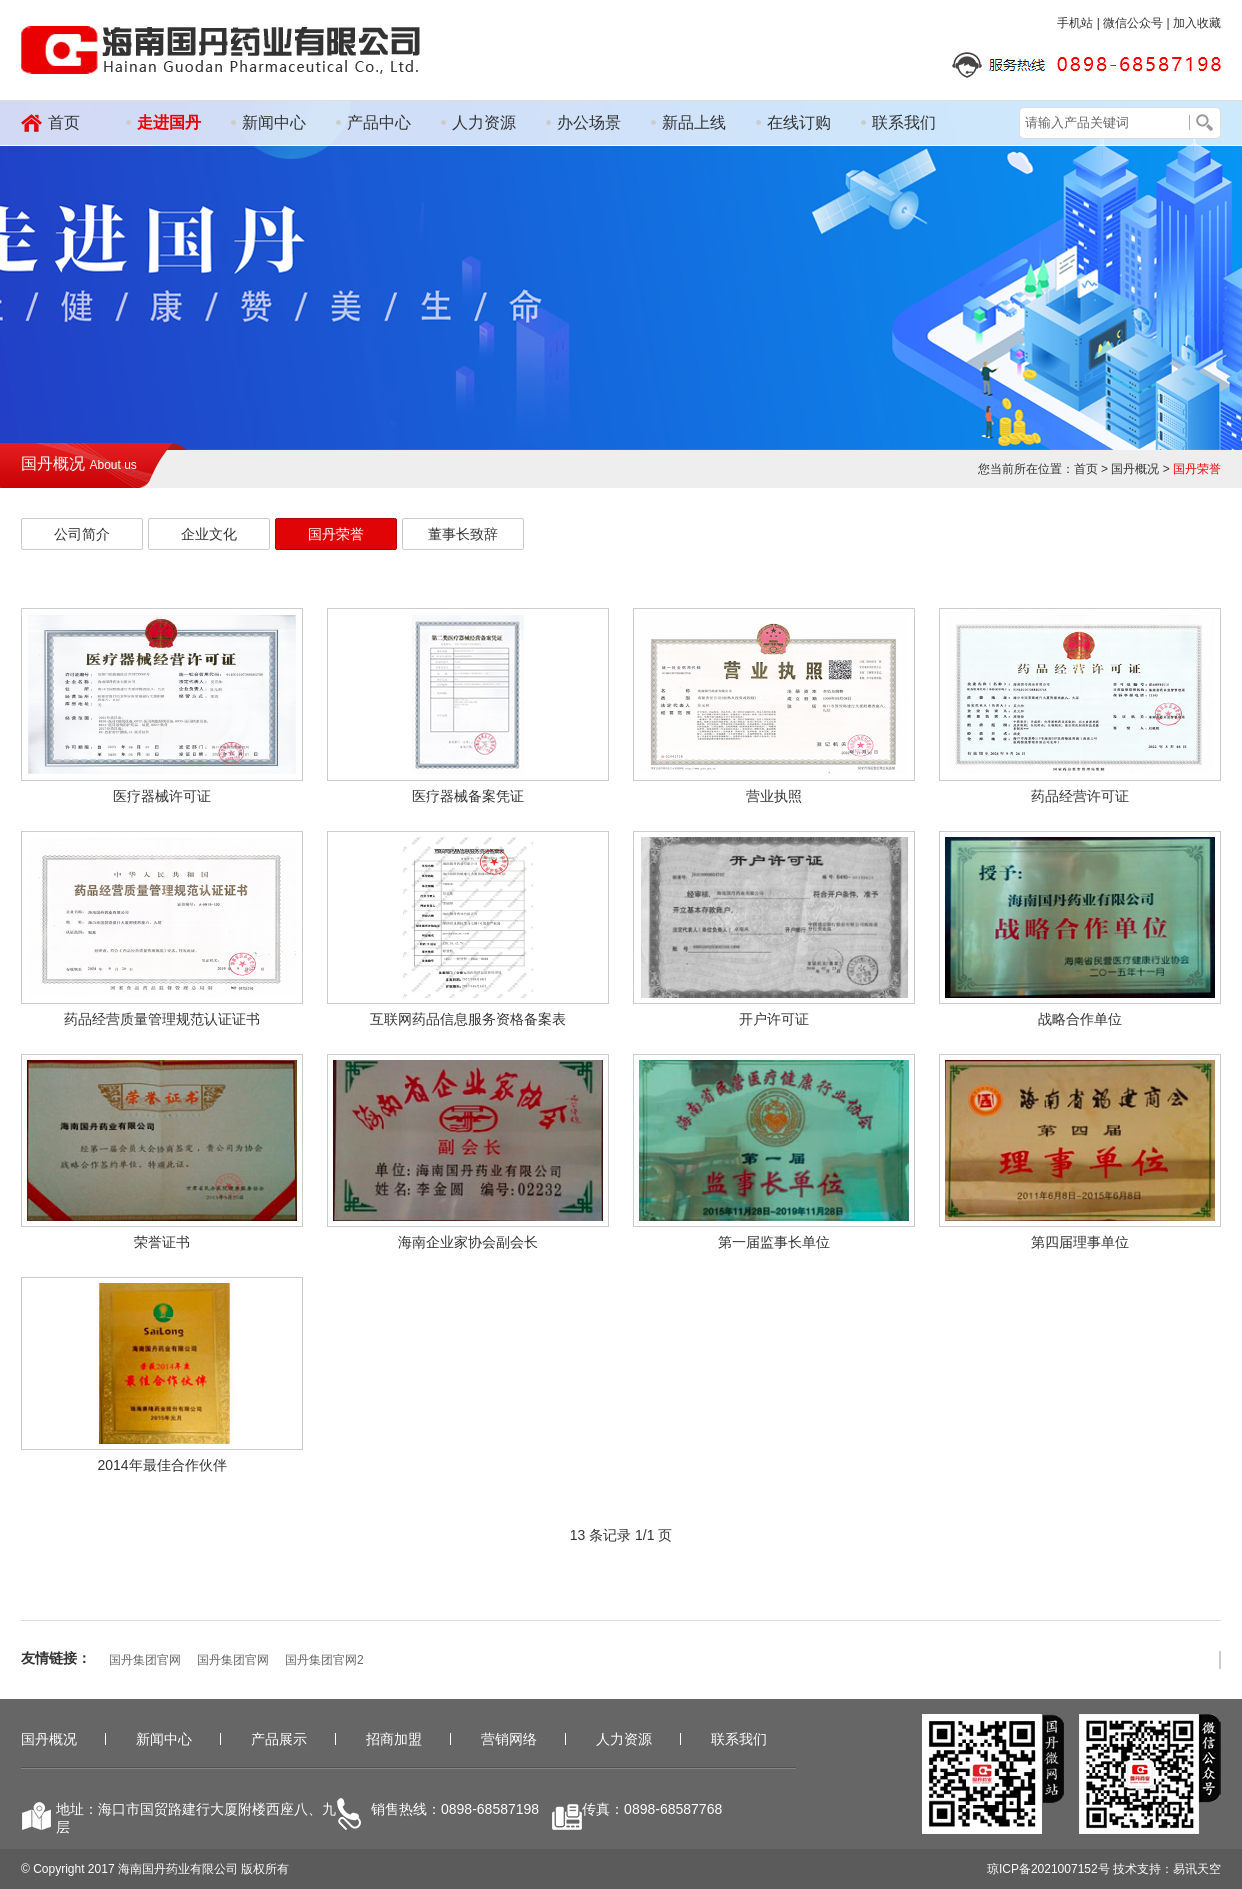  What do you see at coordinates (484, 122) in the screenshot?
I see `人力资源` at bounding box center [484, 122].